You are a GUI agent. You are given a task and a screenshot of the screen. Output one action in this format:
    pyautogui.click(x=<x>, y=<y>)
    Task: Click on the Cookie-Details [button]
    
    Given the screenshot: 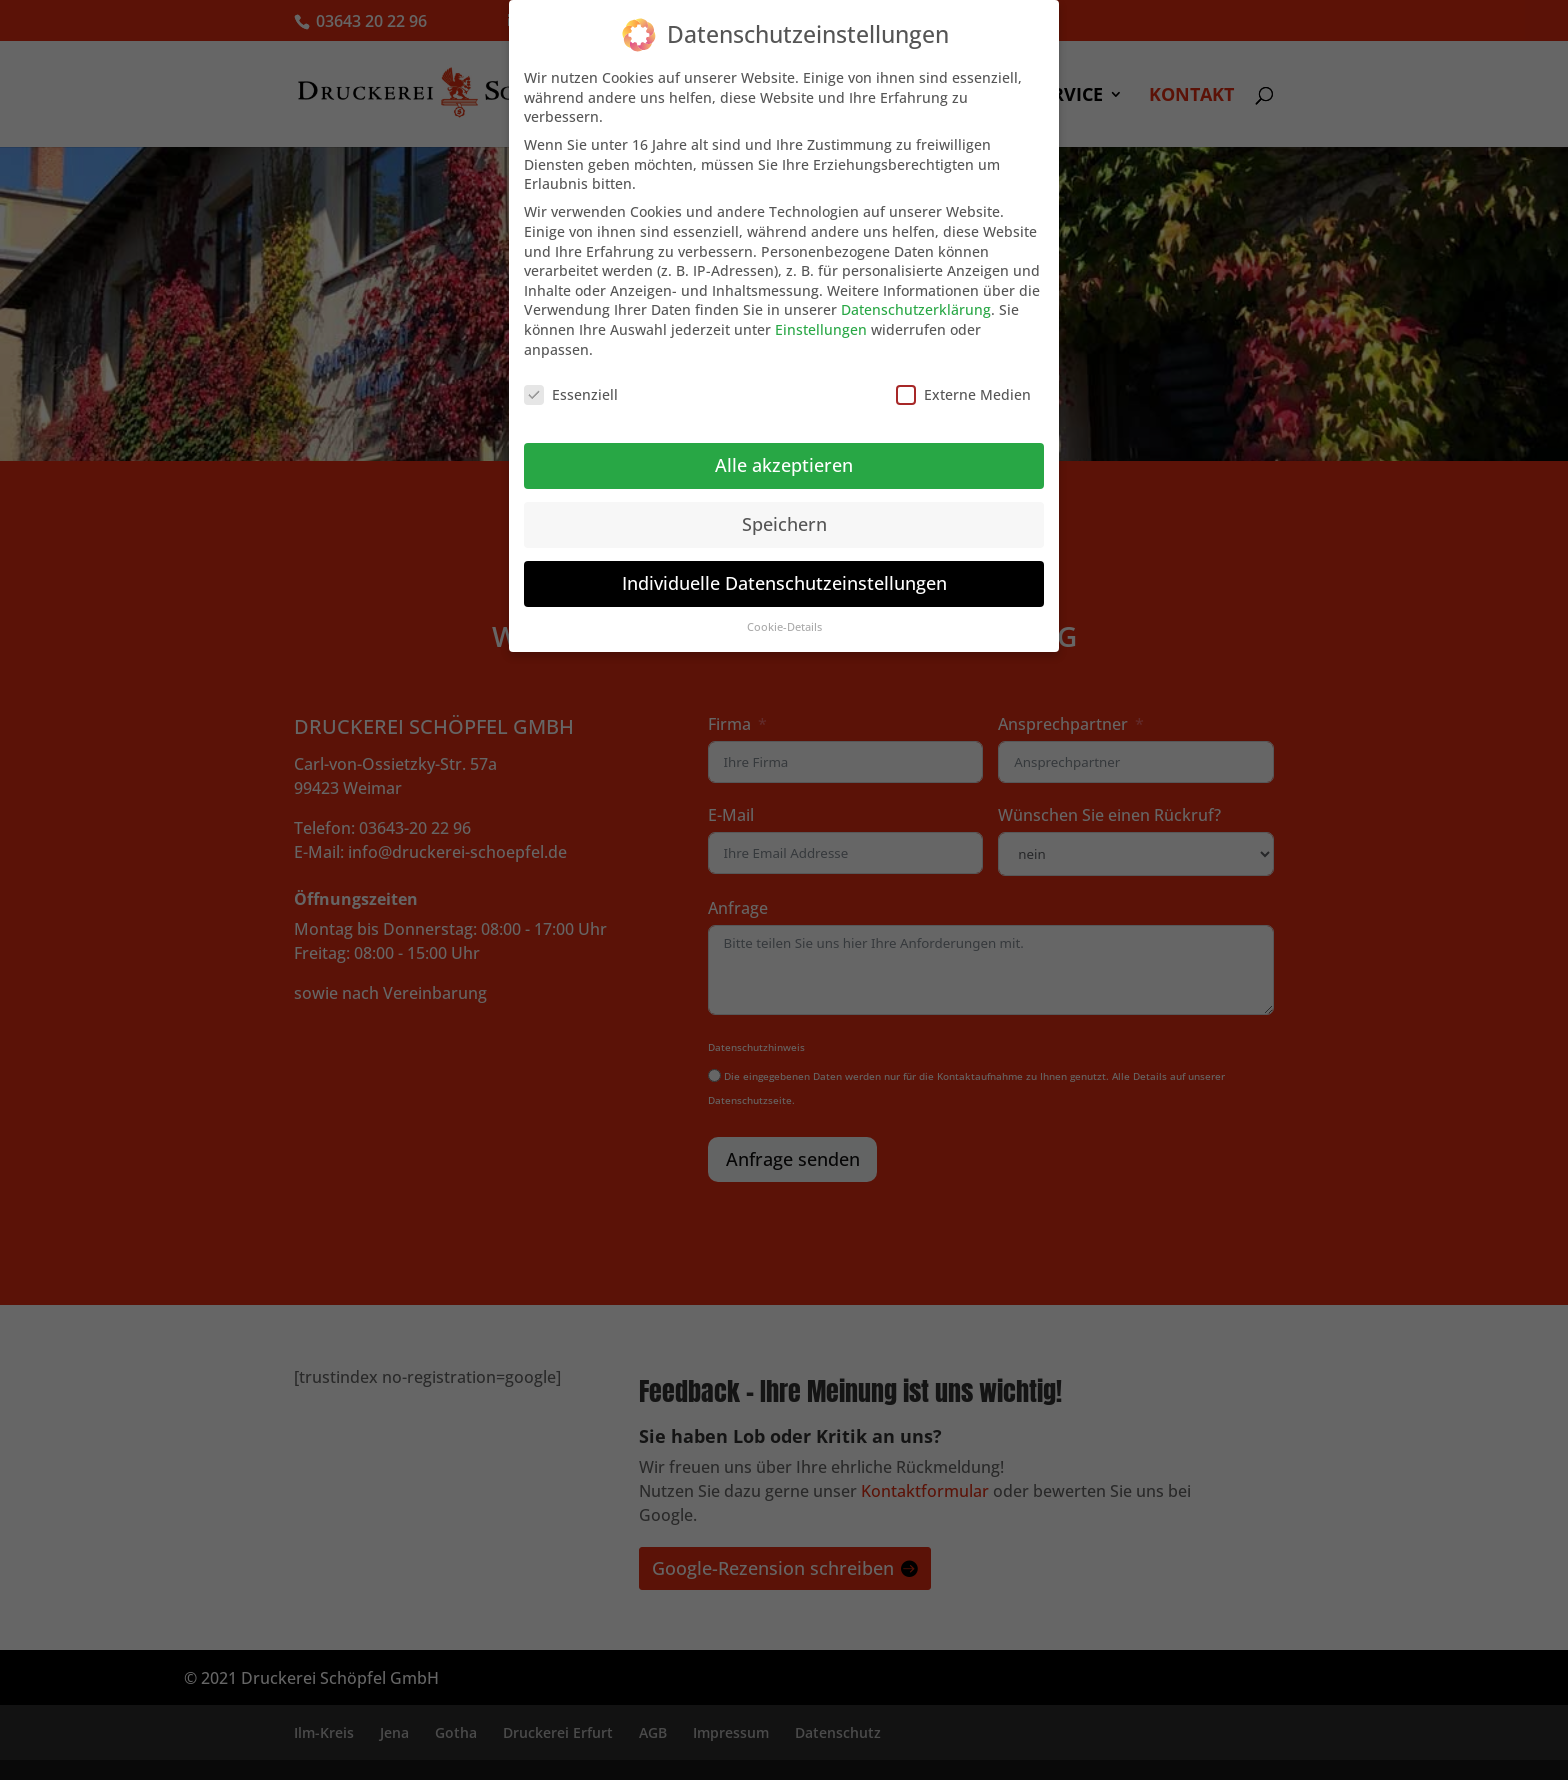 What is the action you would take?
    pyautogui.click(x=784, y=627)
    